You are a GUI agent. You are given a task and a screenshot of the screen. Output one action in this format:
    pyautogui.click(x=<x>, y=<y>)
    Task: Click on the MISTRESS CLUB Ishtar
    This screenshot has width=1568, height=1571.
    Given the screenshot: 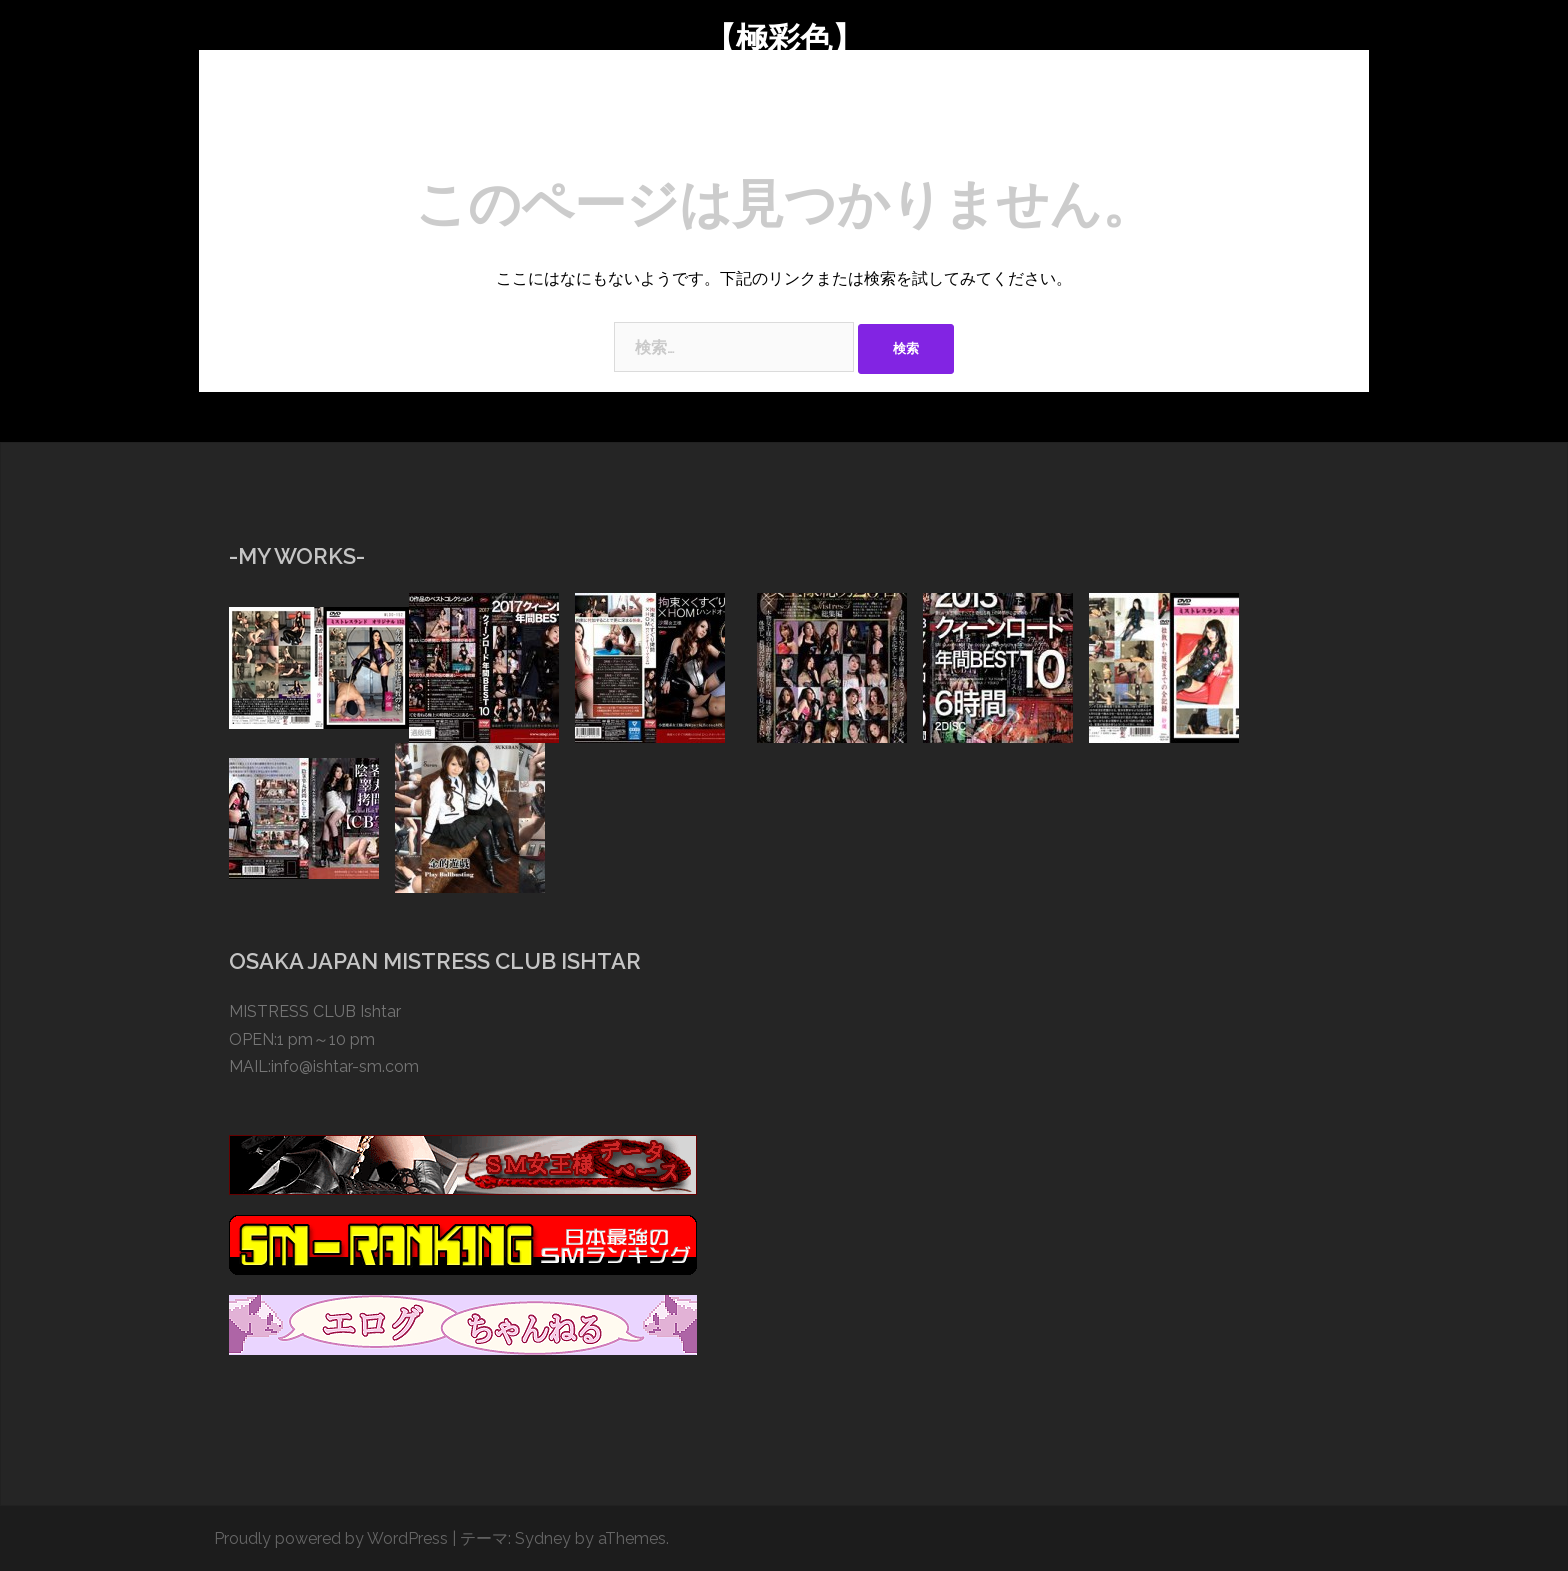 What is the action you would take?
    pyautogui.click(x=315, y=1011)
    